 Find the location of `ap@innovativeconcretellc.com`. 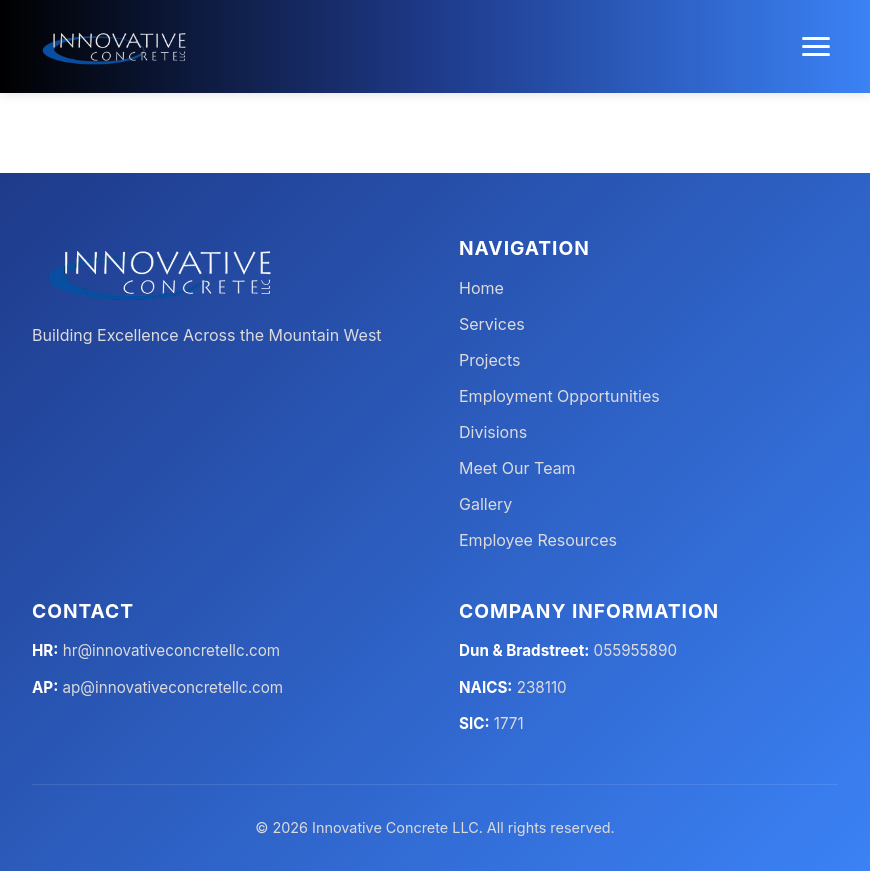

ap@innovativeconcretellc.com is located at coordinates (173, 687).